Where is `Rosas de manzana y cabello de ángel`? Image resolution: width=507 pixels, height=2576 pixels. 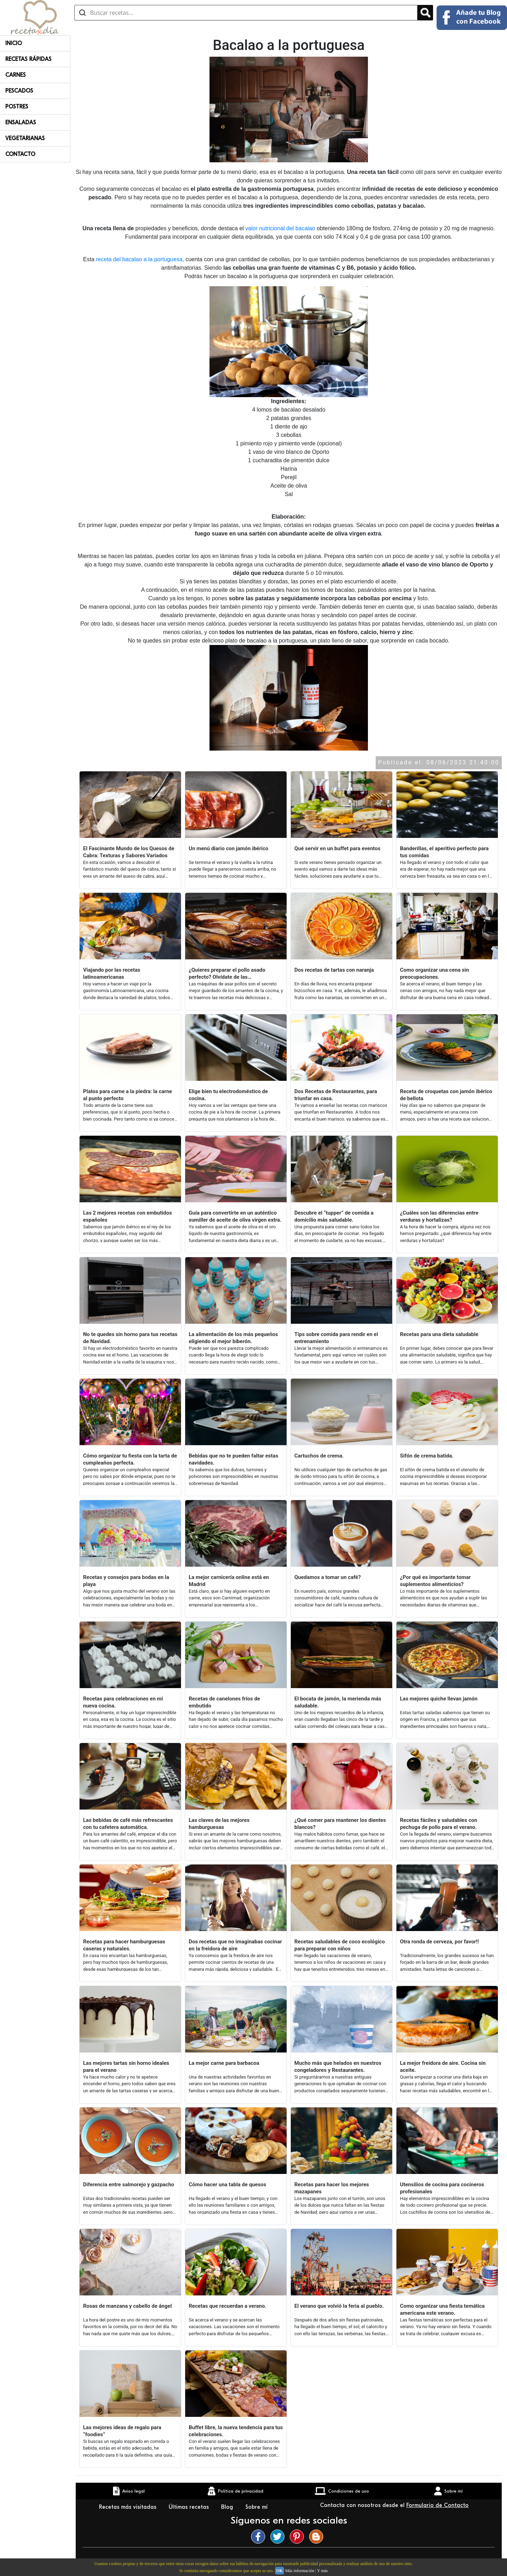 Rosas de manzana y cabello de ángel is located at coordinates (127, 2306).